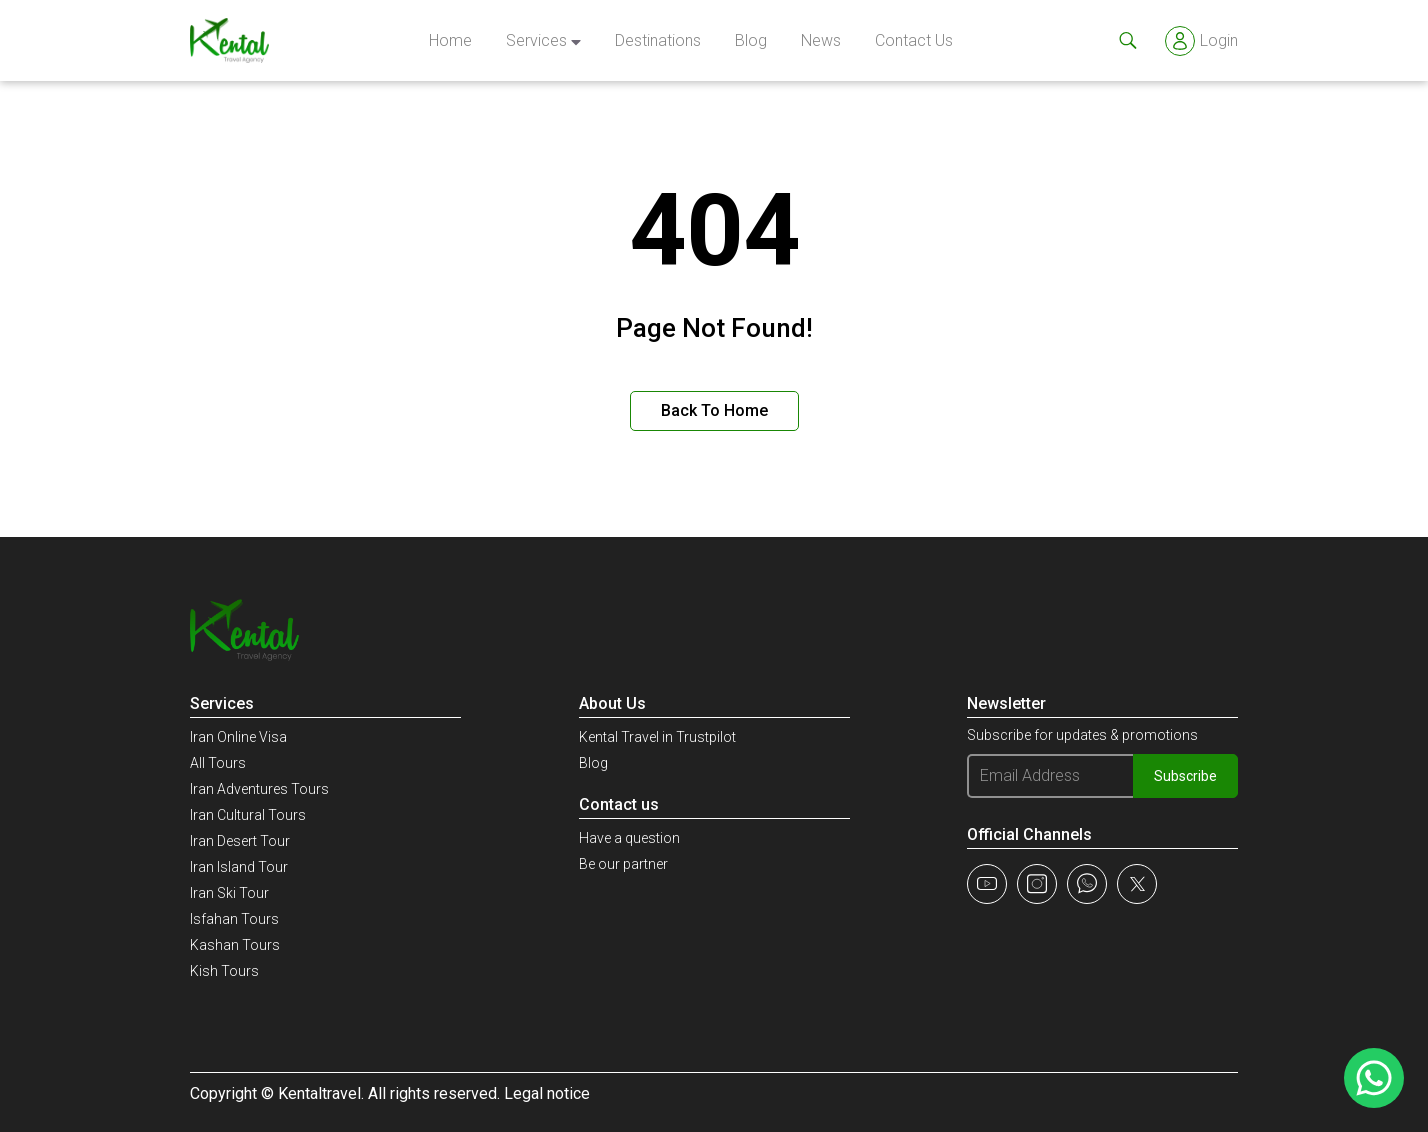  What do you see at coordinates (657, 737) in the screenshot?
I see `Kental Travel in Trustpilot` at bounding box center [657, 737].